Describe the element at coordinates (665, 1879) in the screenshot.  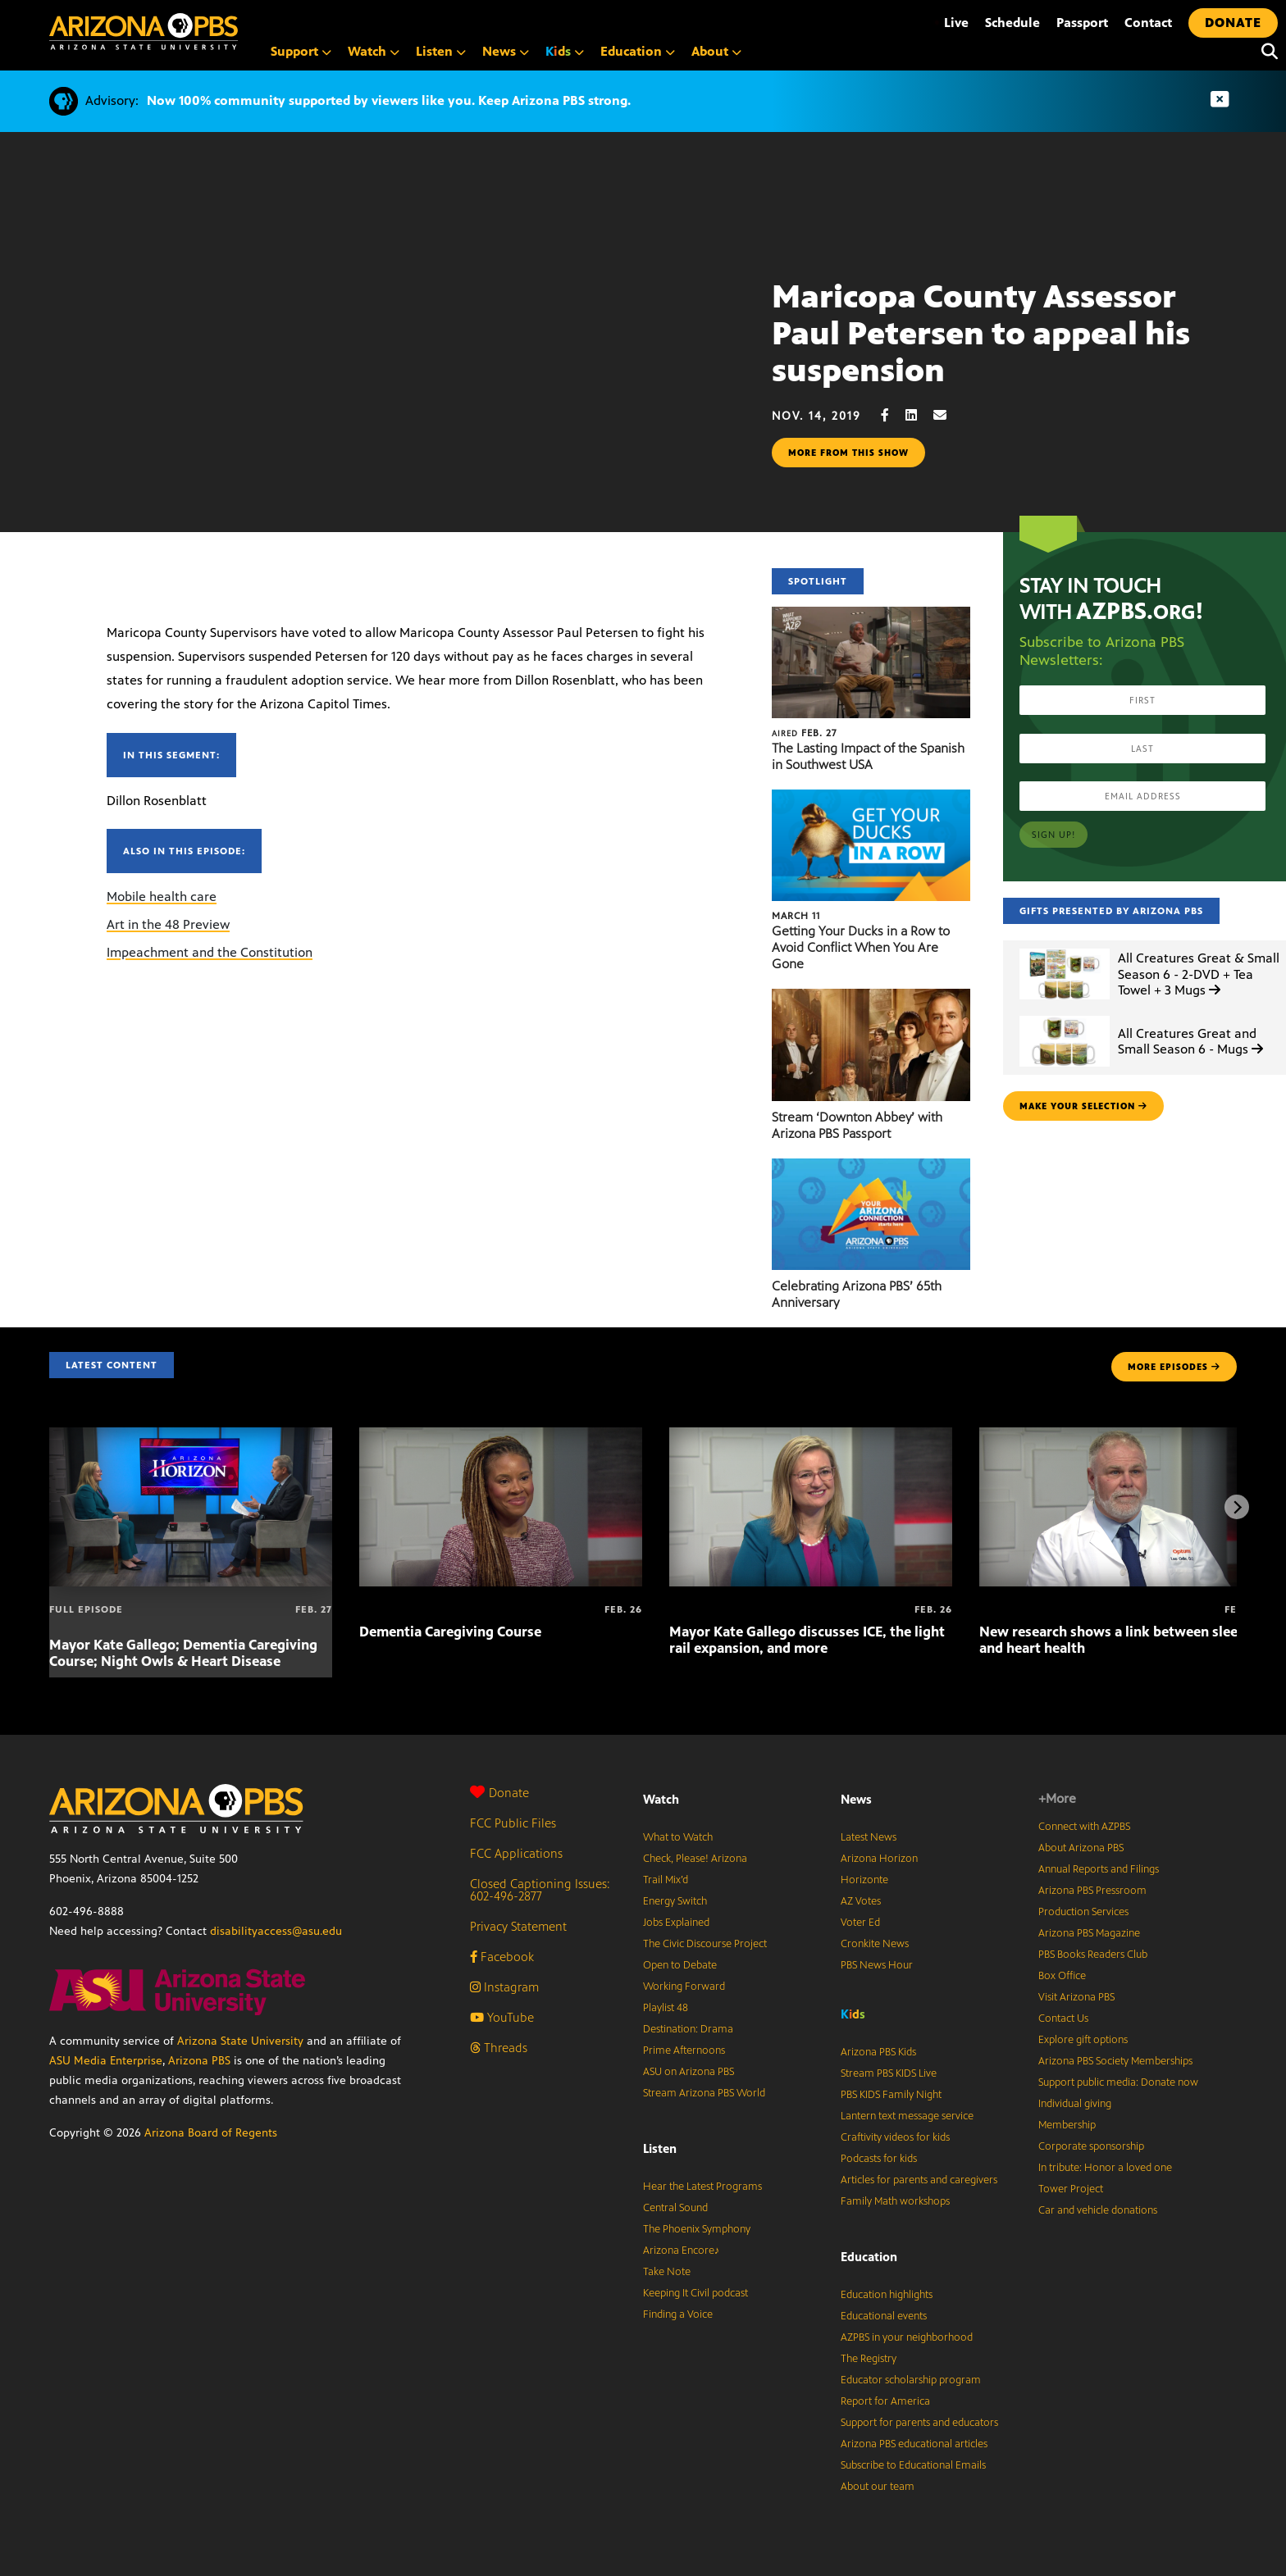
I see `Trail Mix’d` at that location.